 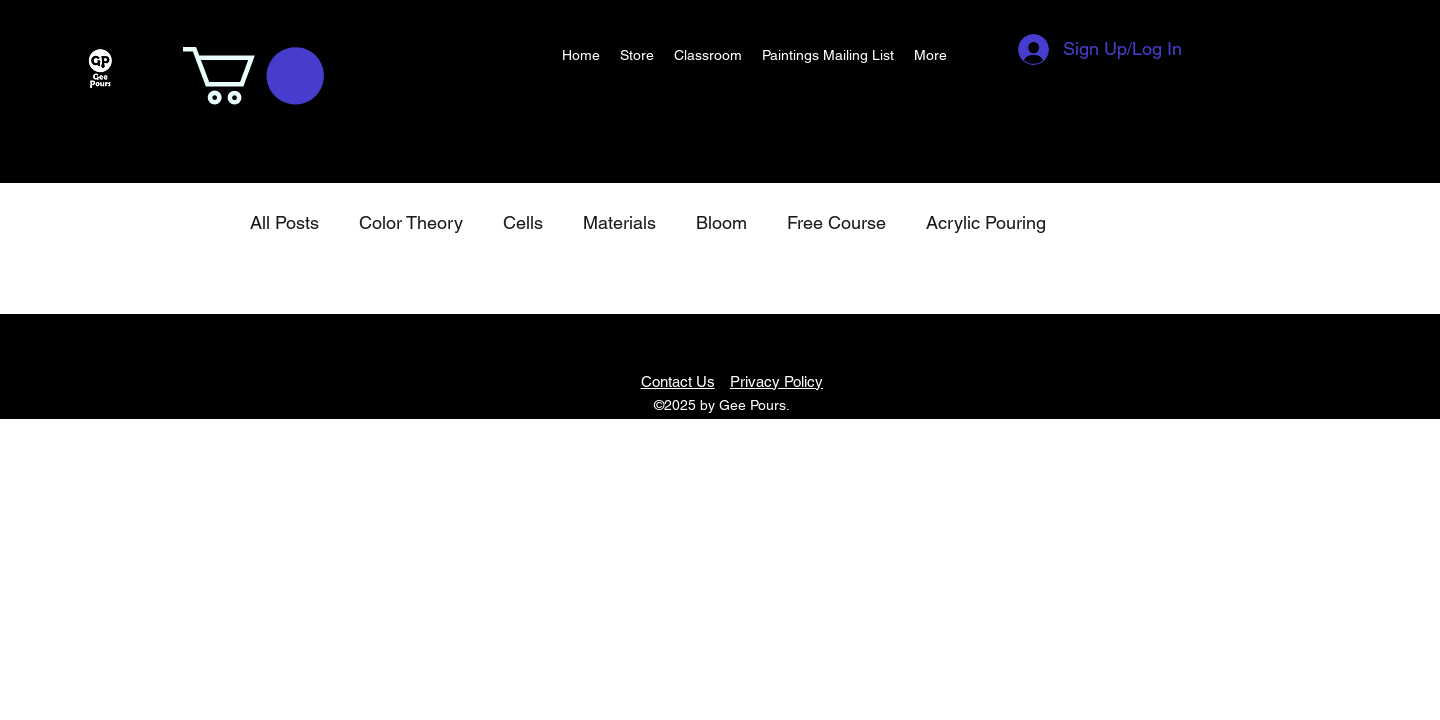 What do you see at coordinates (523, 222) in the screenshot?
I see `Cells` at bounding box center [523, 222].